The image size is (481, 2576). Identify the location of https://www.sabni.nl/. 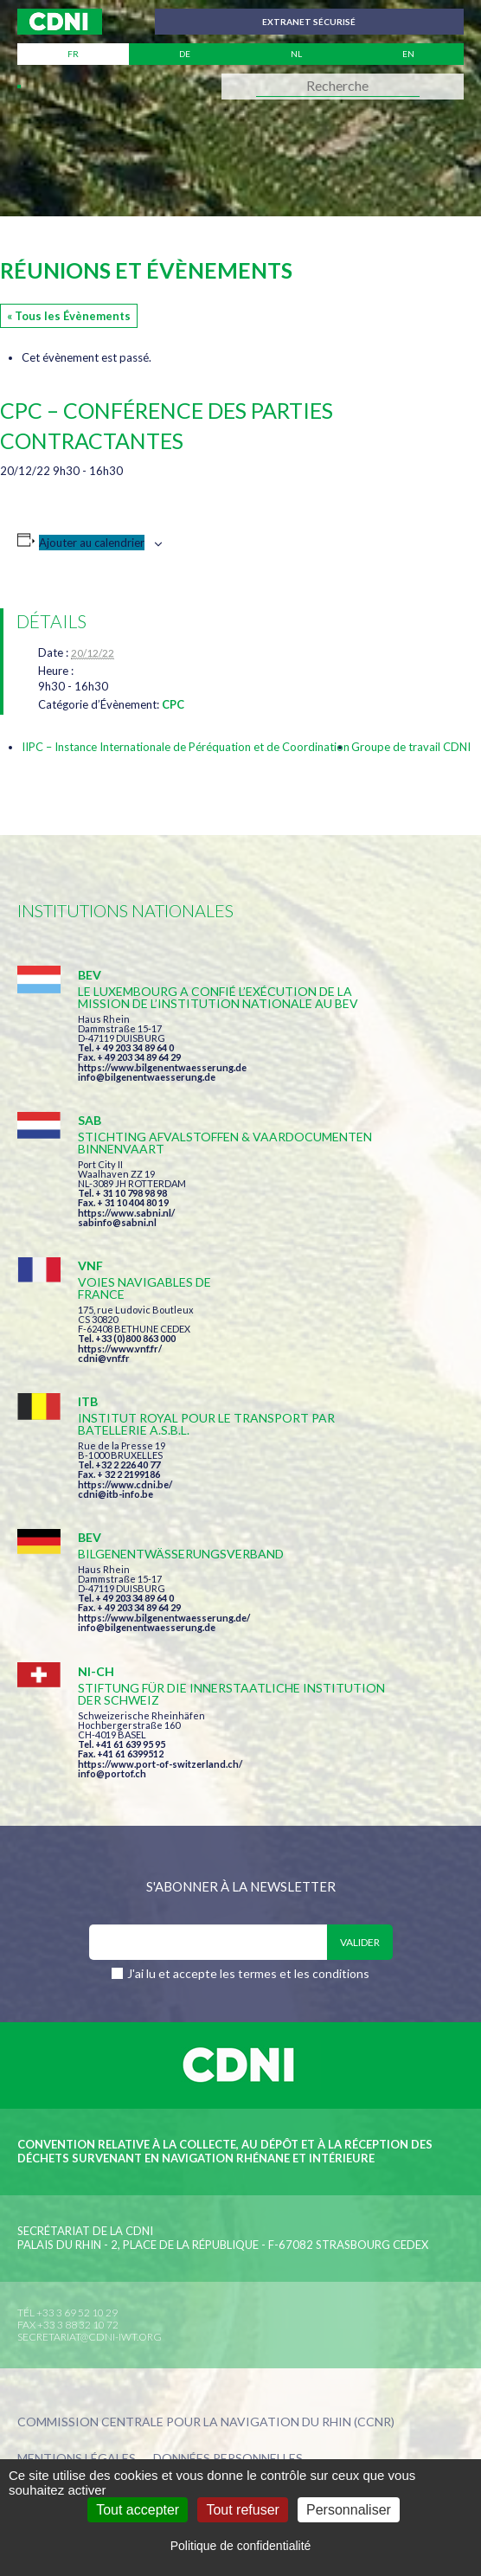
(126, 1212).